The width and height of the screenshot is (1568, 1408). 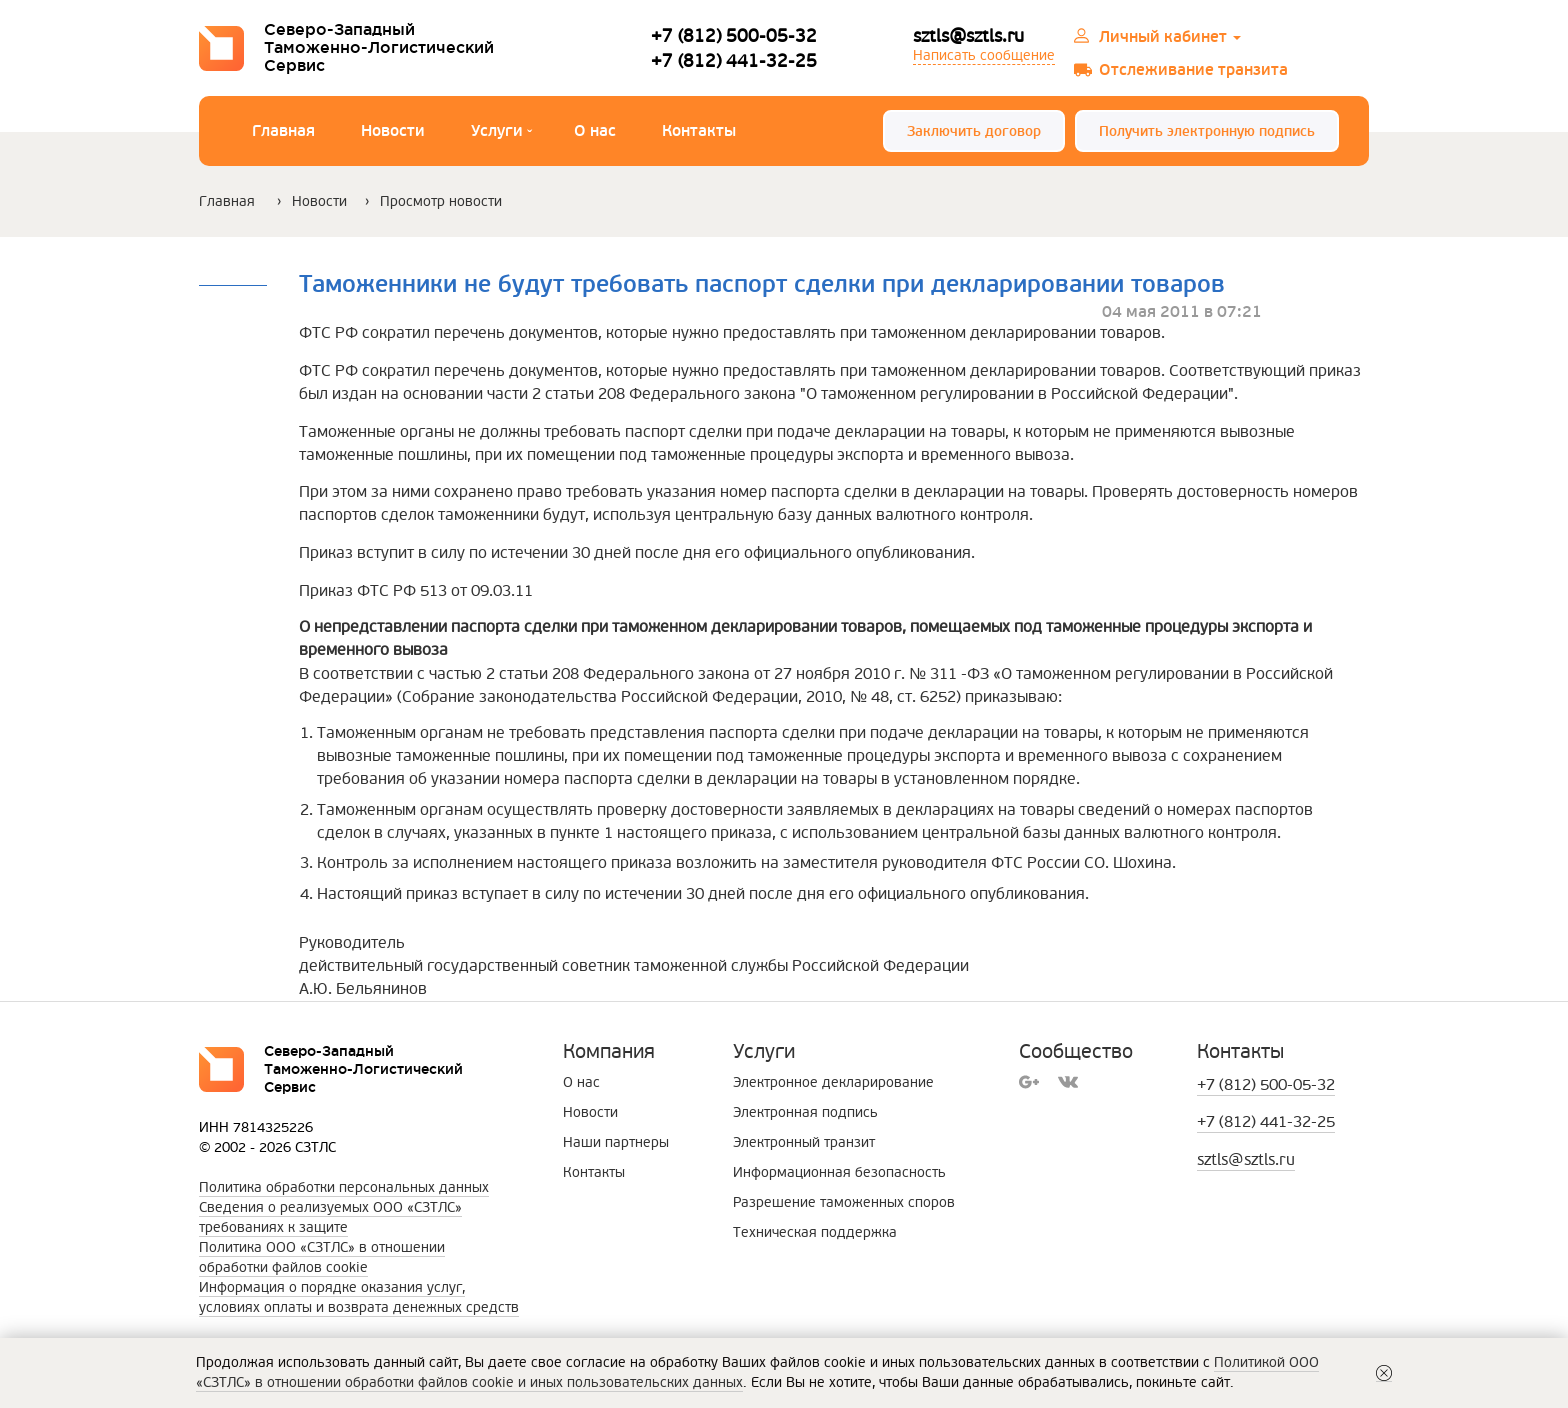 I want to click on Политика ООО «СЗТЛС» в отношении обработки файлов cookie, so click(x=322, y=1257).